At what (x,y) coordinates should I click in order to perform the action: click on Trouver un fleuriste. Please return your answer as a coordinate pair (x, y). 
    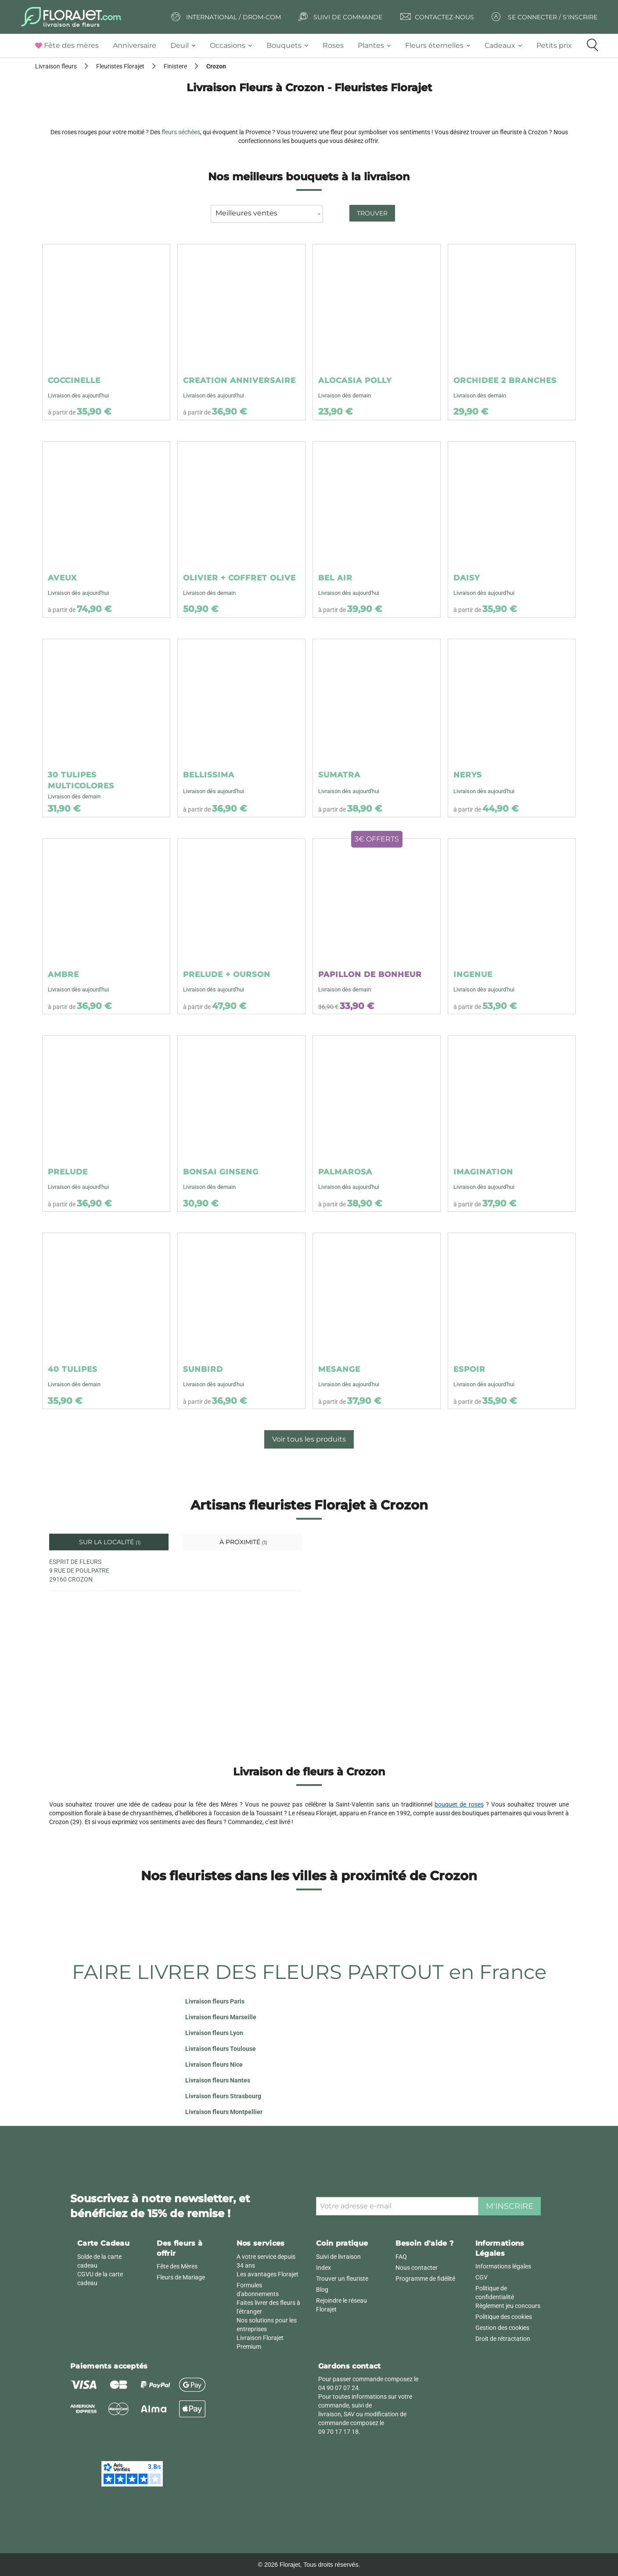
    Looking at the image, I should click on (342, 2278).